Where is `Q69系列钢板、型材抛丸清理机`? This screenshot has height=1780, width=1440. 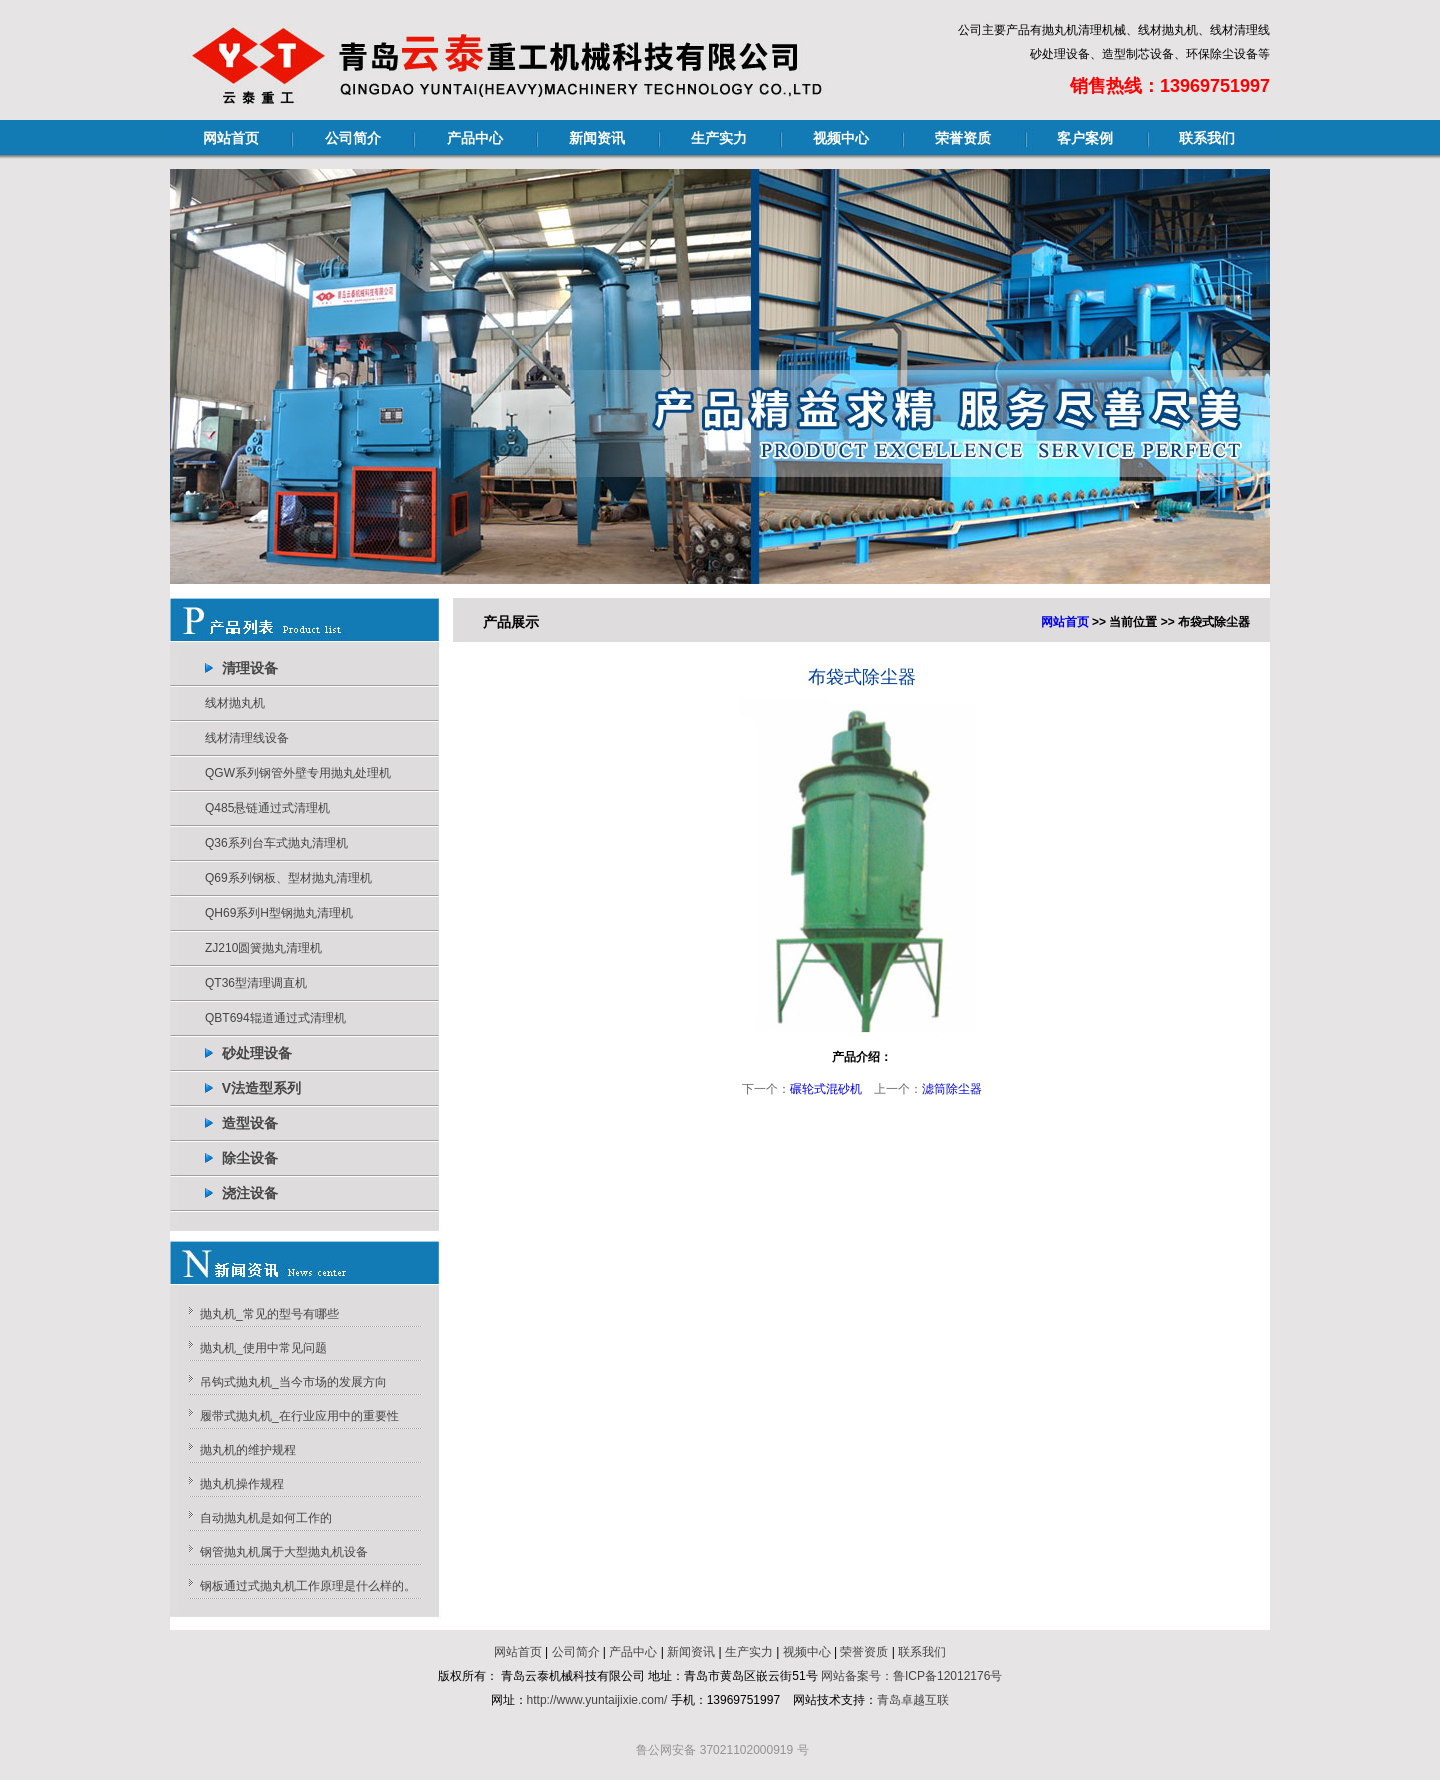
Q69系列钢板、型材抛丸清理机 is located at coordinates (288, 878).